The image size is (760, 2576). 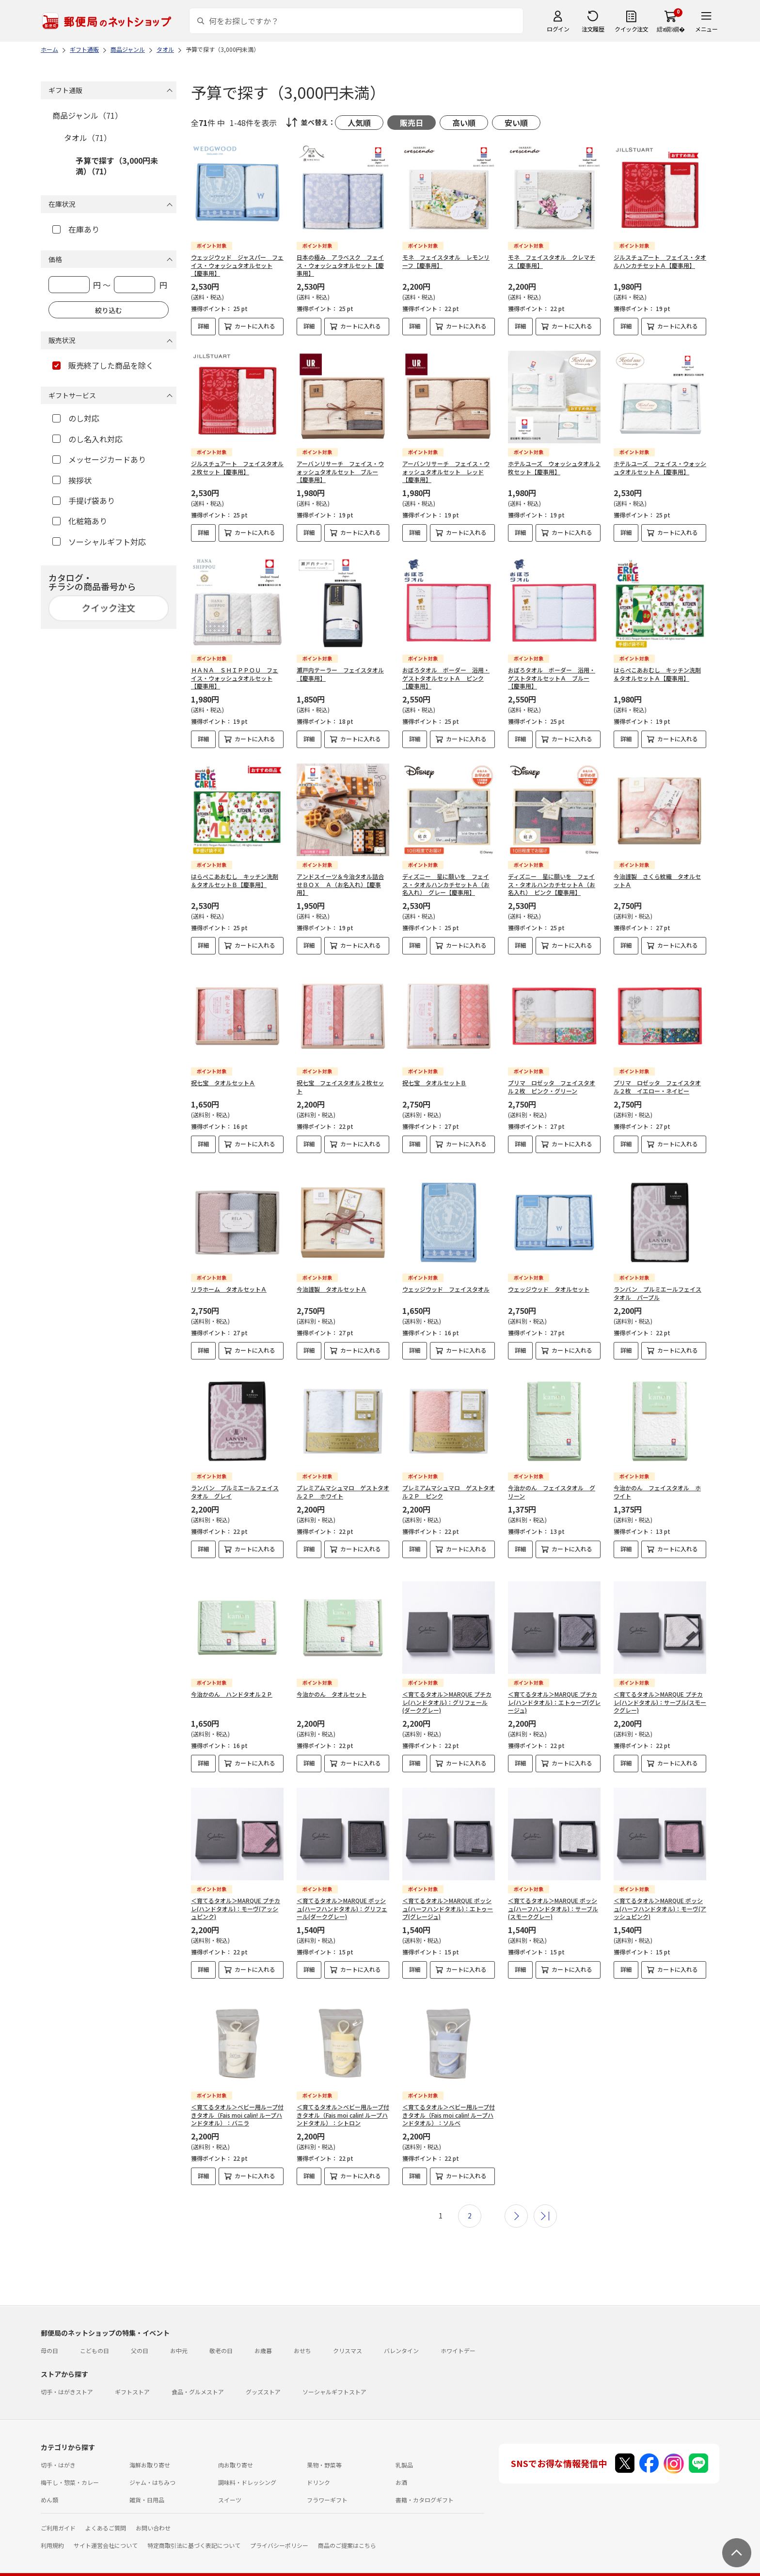 What do you see at coordinates (103, 365) in the screenshot?
I see `販売終了した商品を除く` at bounding box center [103, 365].